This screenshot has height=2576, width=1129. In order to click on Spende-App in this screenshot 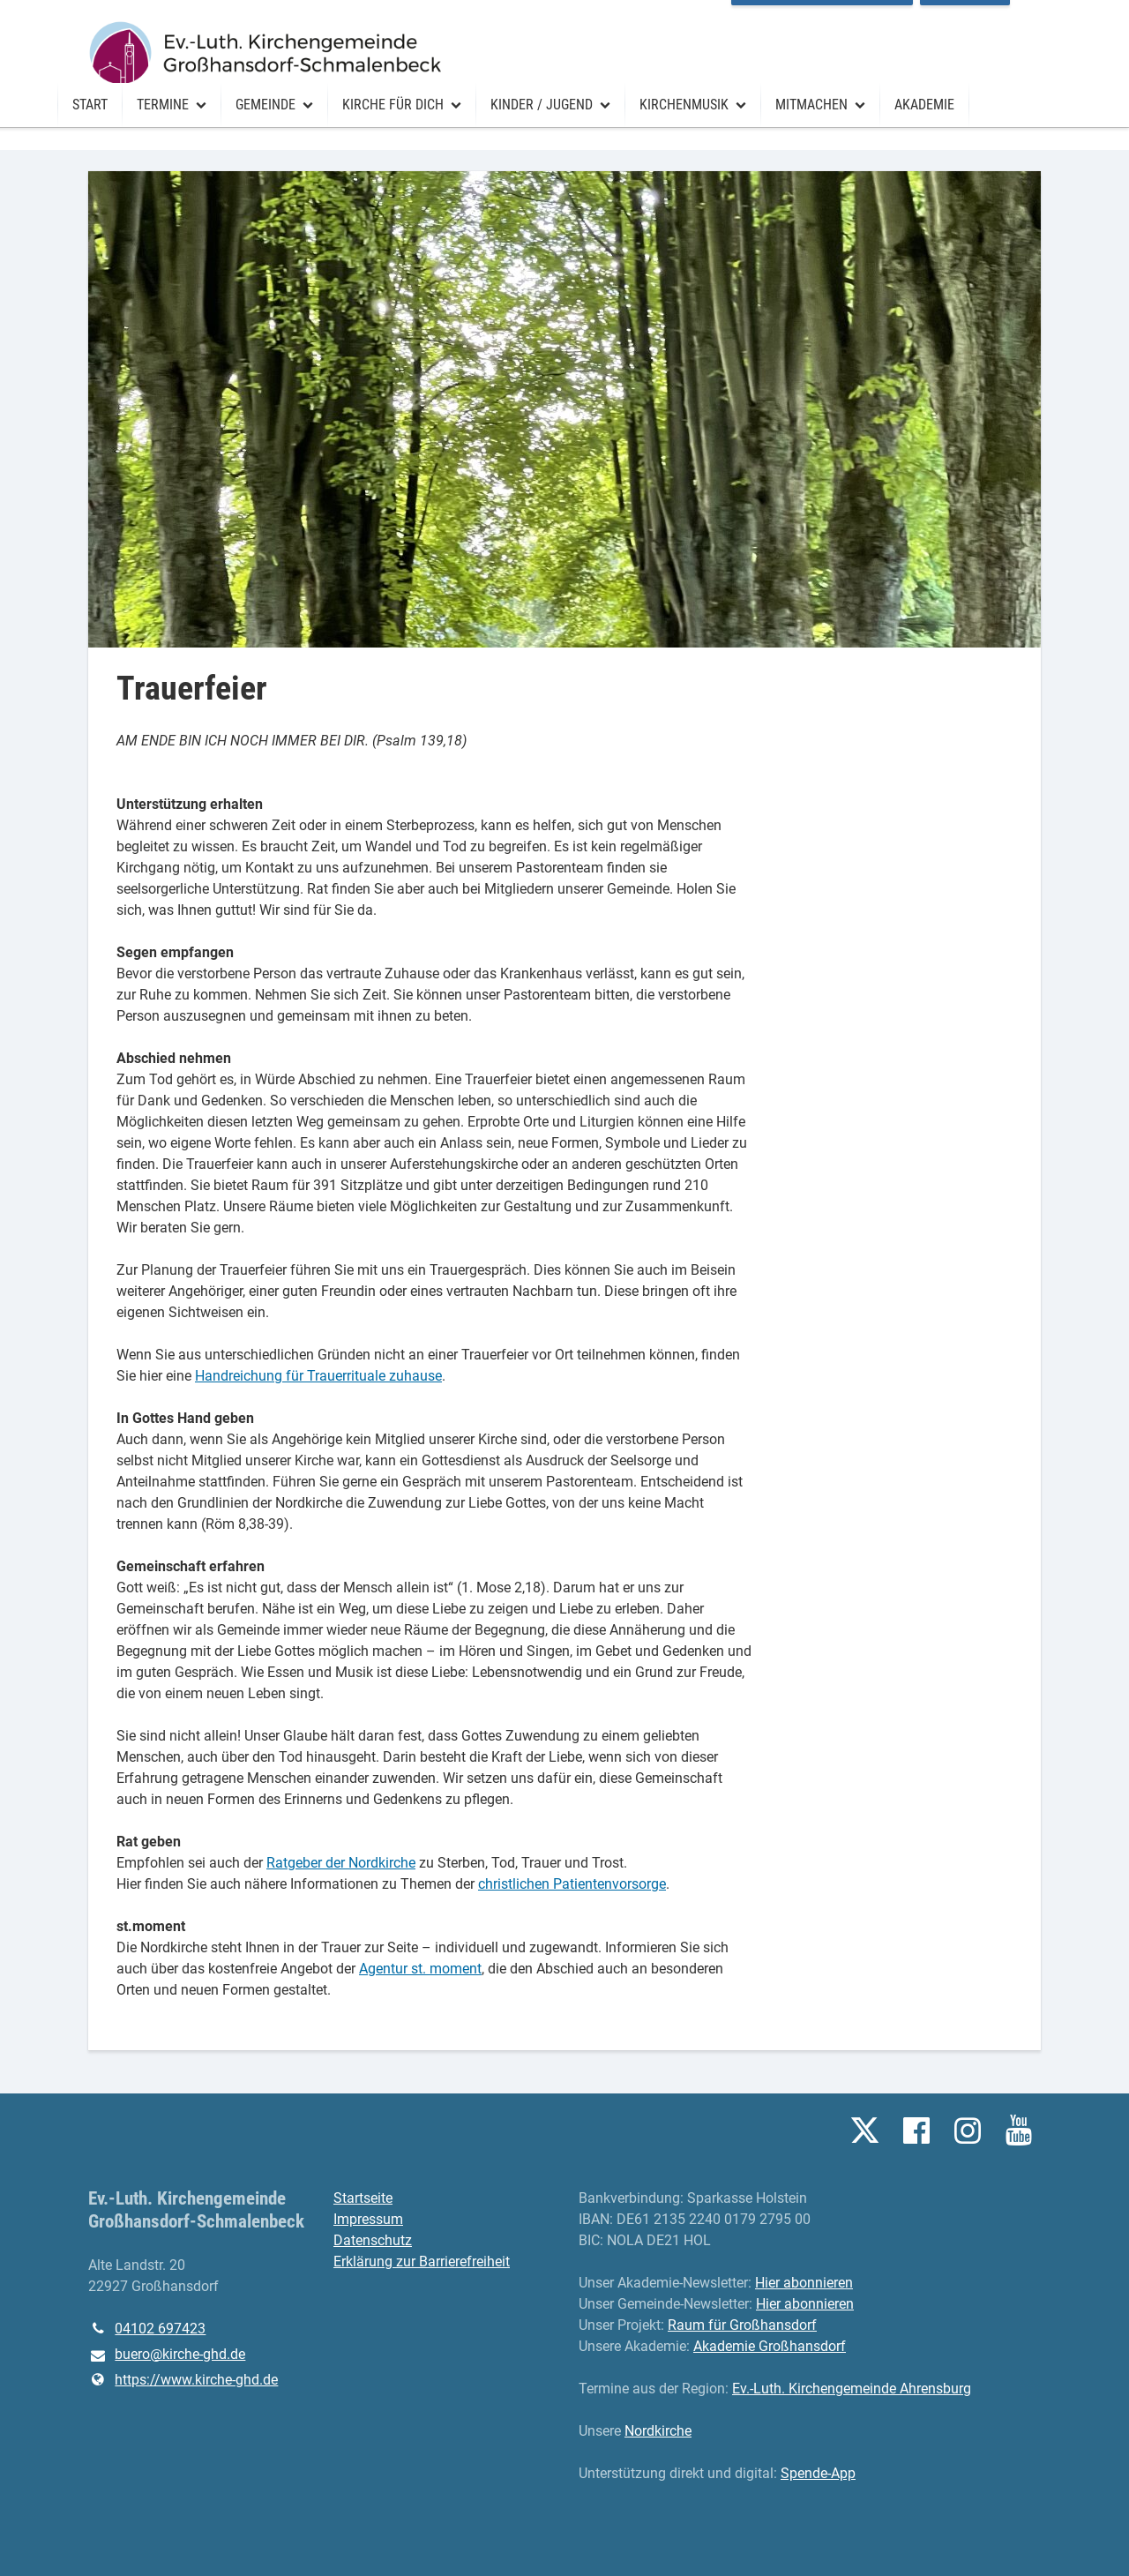, I will do `click(818, 2473)`.